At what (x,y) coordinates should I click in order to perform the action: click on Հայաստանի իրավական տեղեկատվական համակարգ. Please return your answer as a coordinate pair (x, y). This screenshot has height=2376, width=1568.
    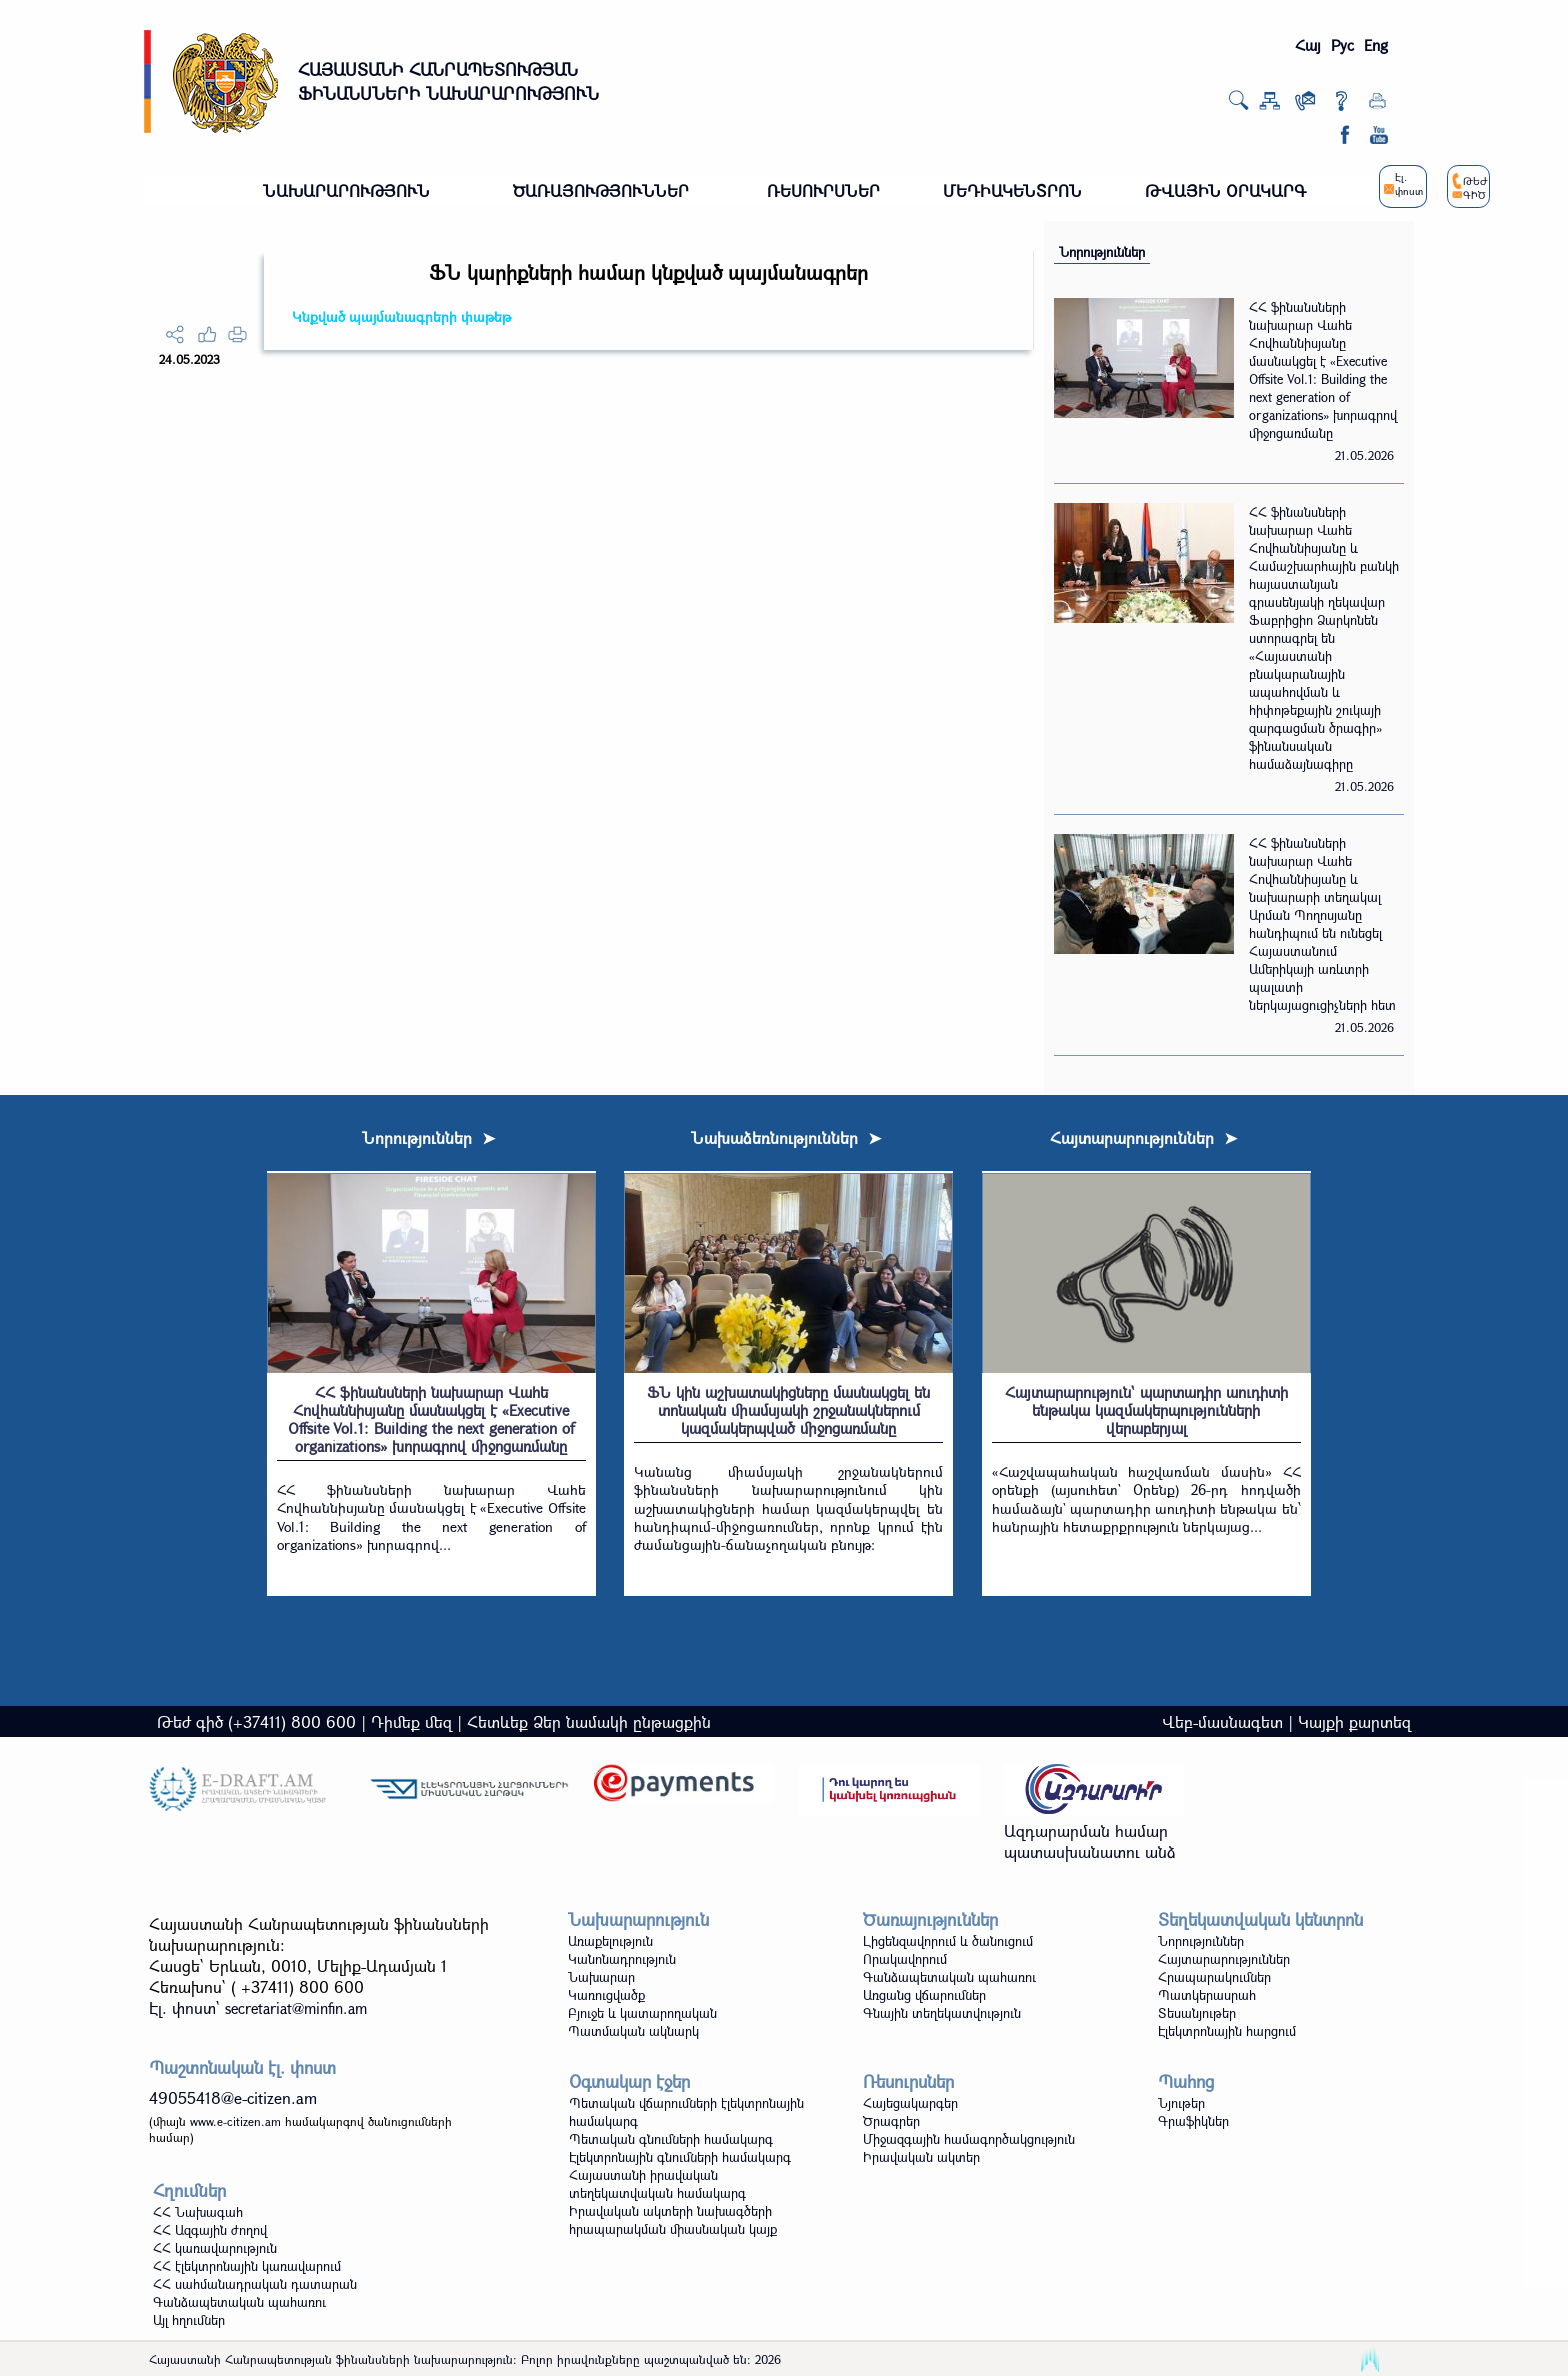
    Looking at the image, I should click on (657, 2184).